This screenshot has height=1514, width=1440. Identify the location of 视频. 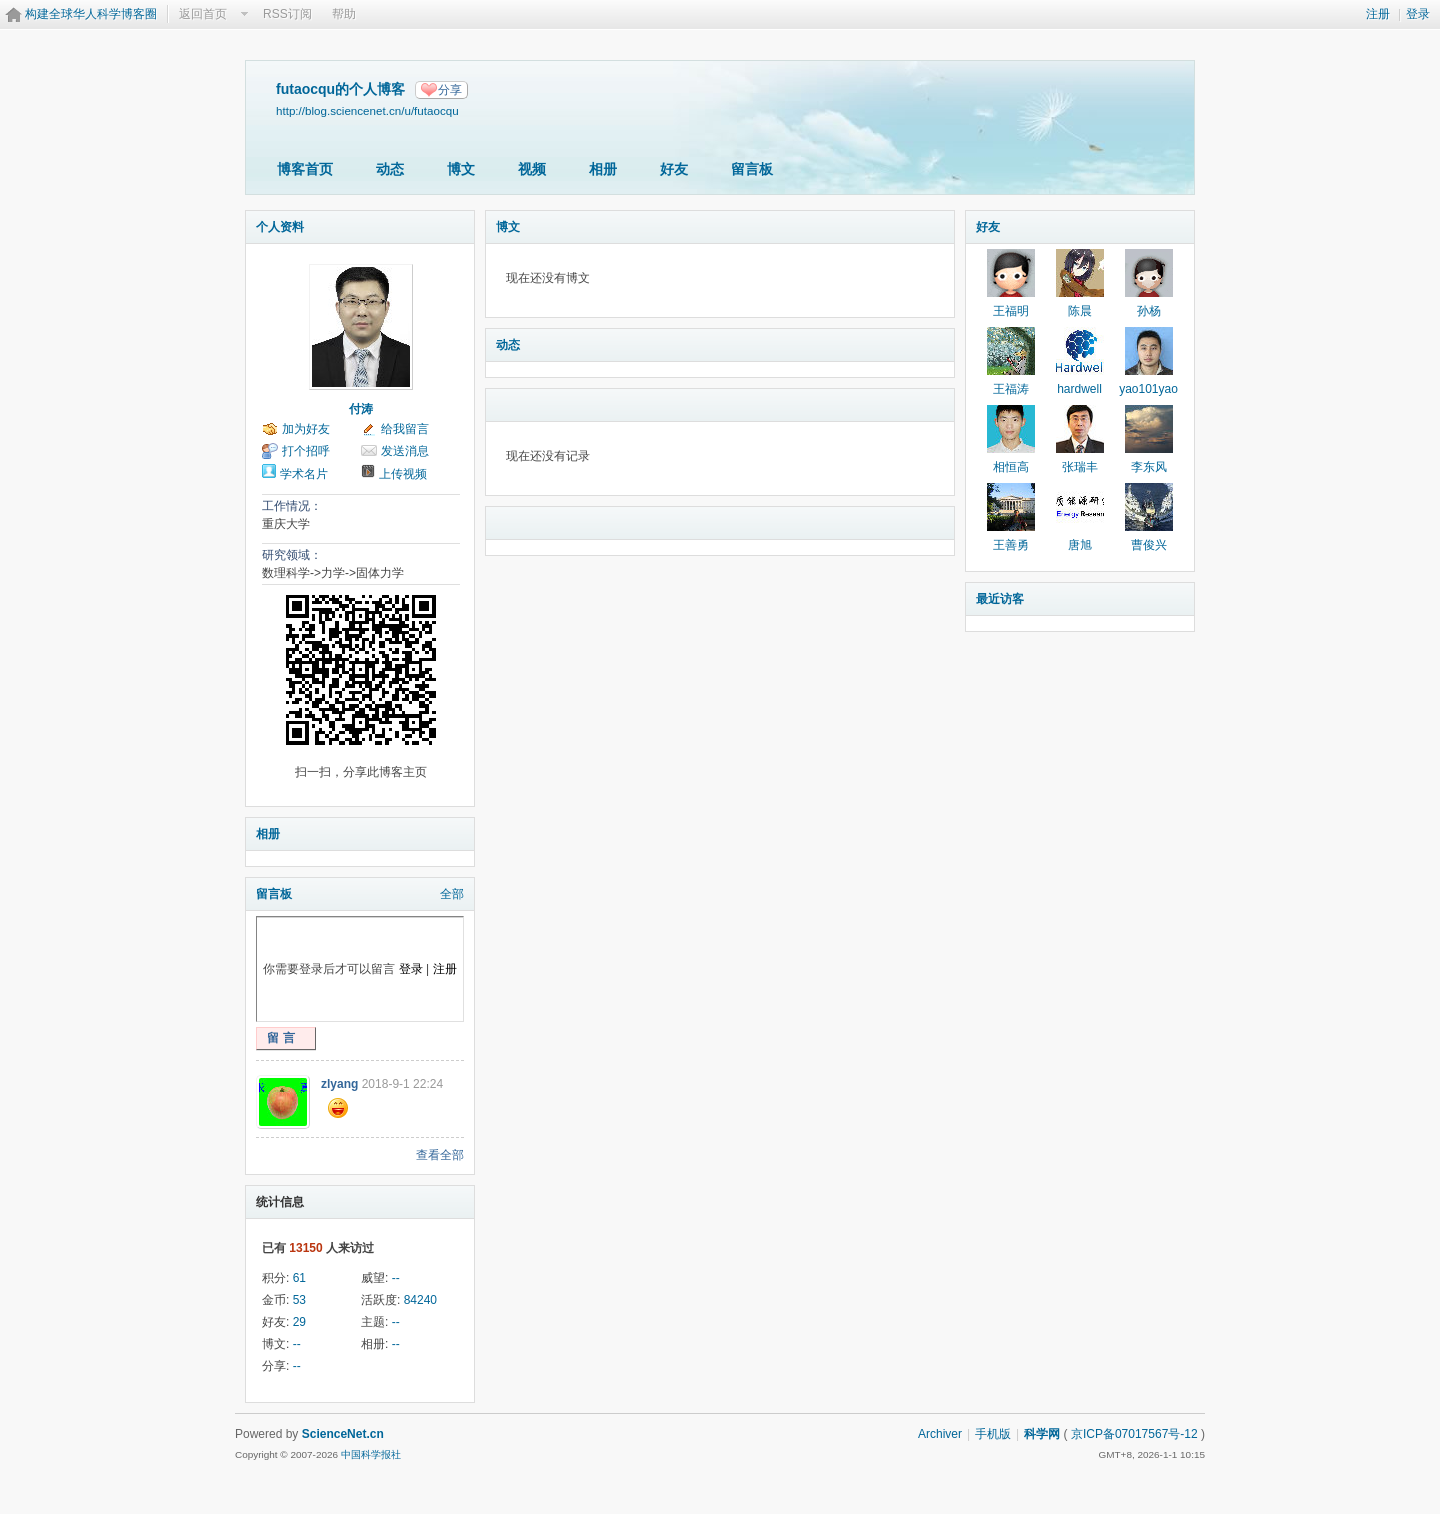
(532, 169).